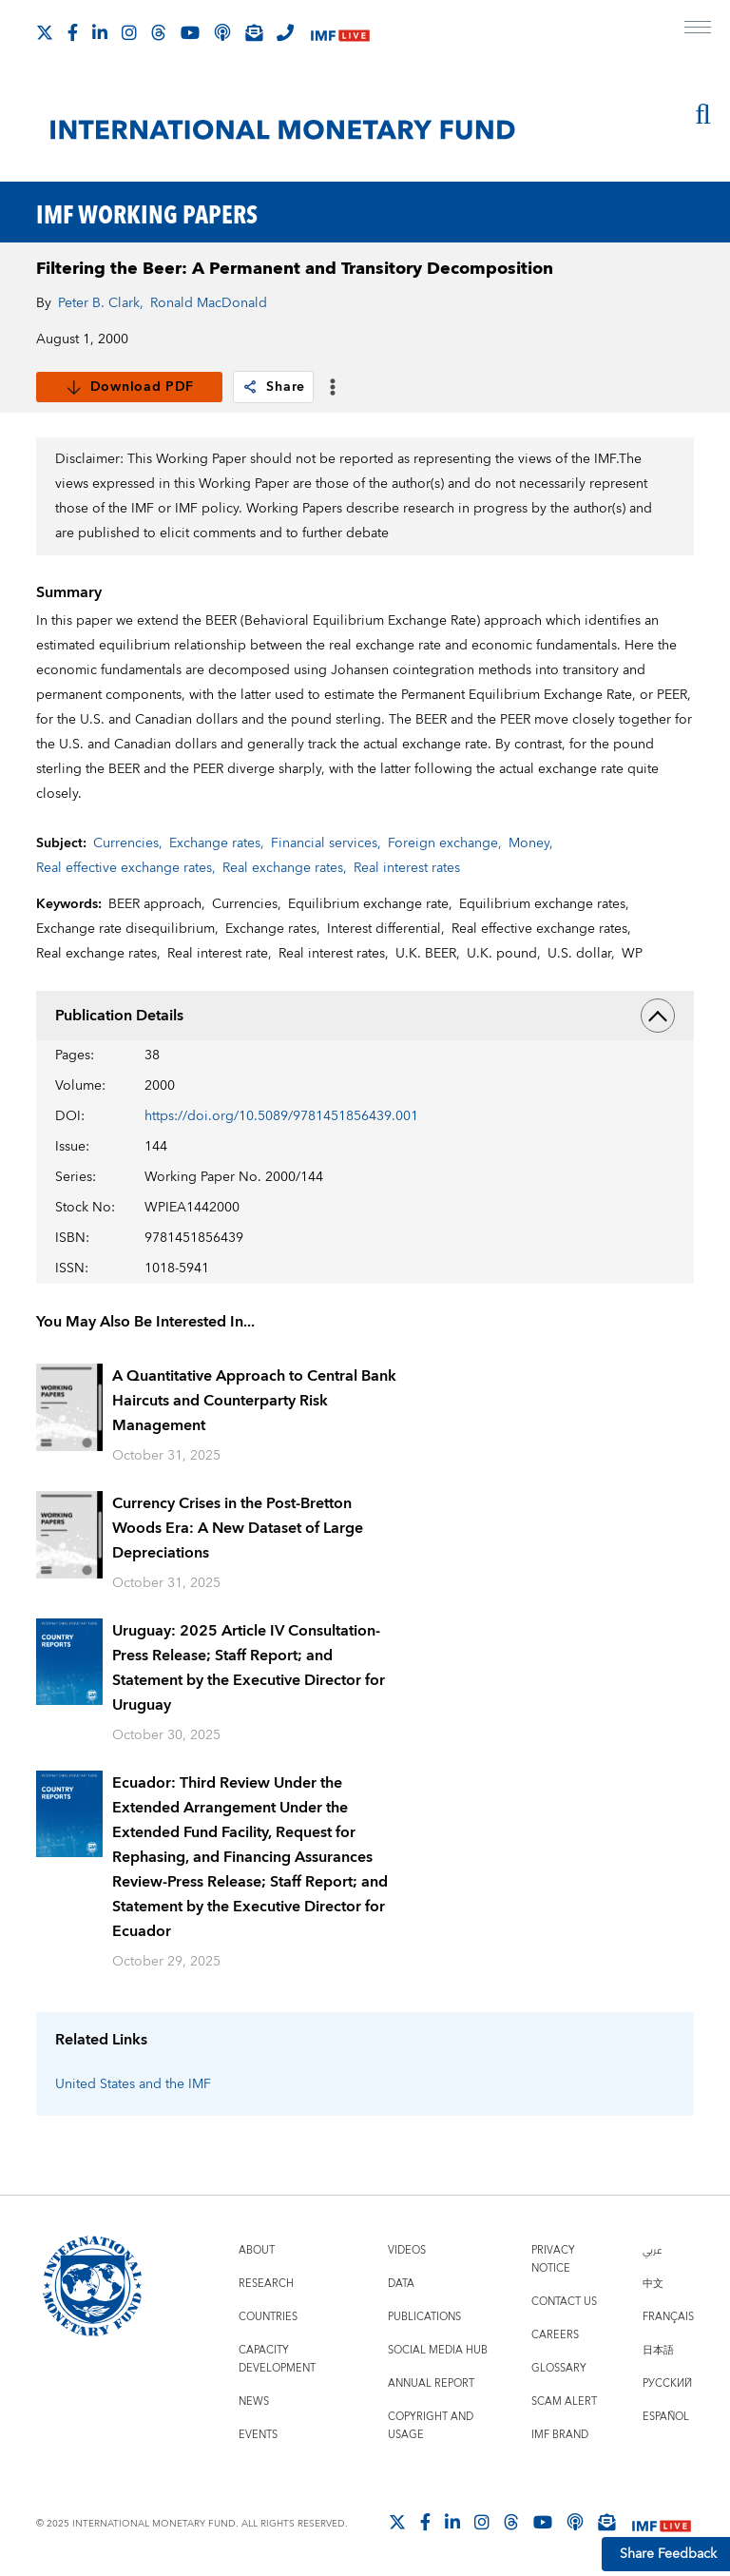  What do you see at coordinates (281, 1116) in the screenshot?
I see `https://doi.org/10.5089/9781451856439.001` at bounding box center [281, 1116].